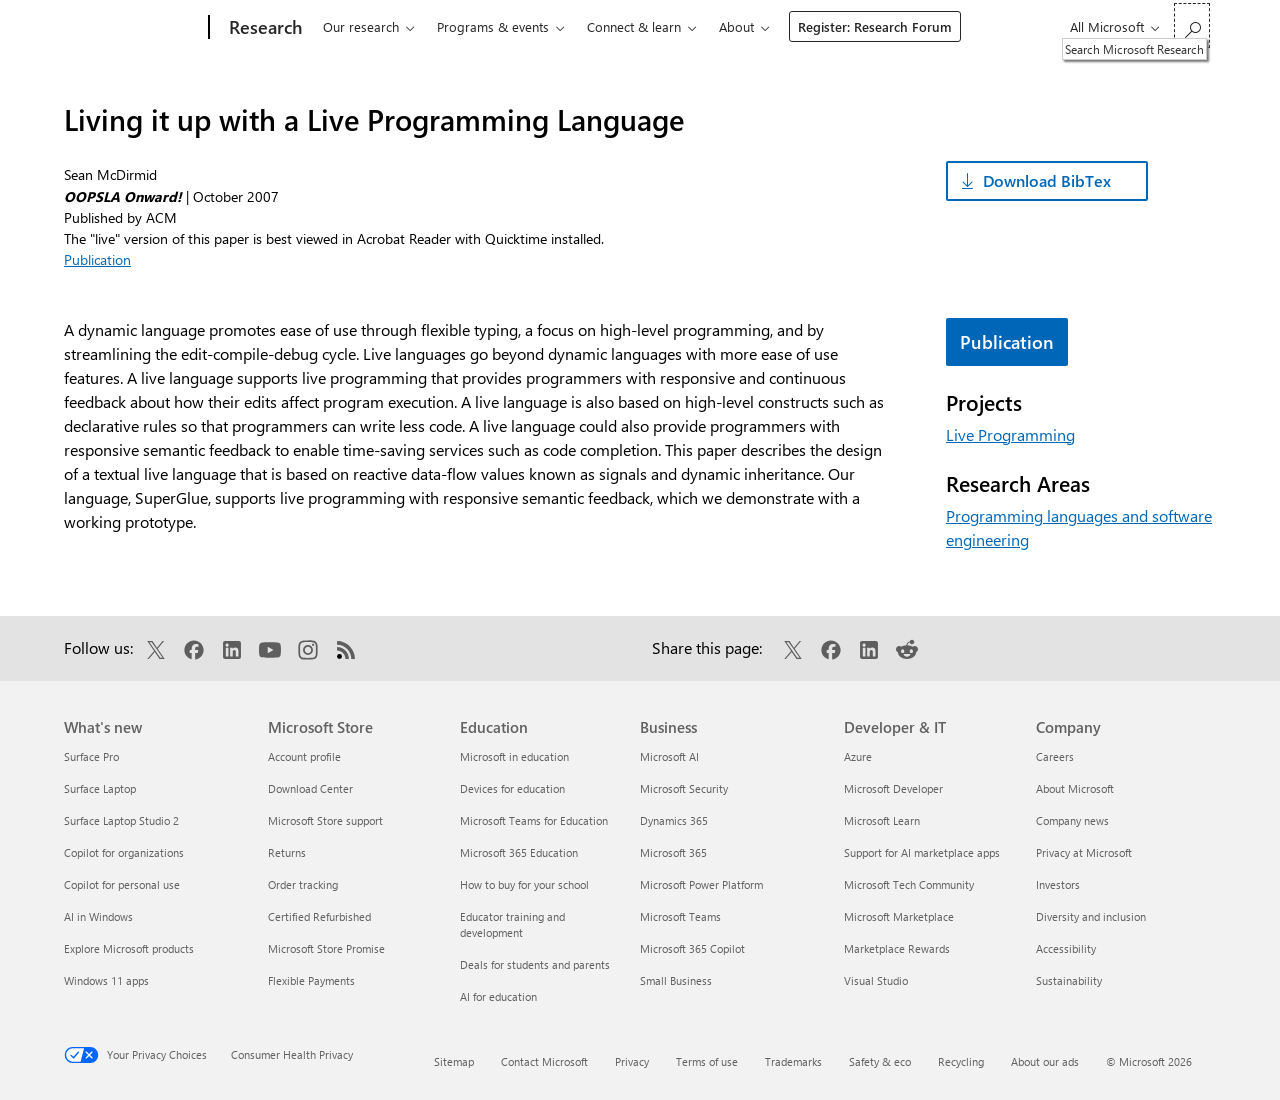 The width and height of the screenshot is (1280, 1100). Describe the element at coordinates (684, 788) in the screenshot. I see `Microsoft Security [Microsoft Security Business]` at that location.